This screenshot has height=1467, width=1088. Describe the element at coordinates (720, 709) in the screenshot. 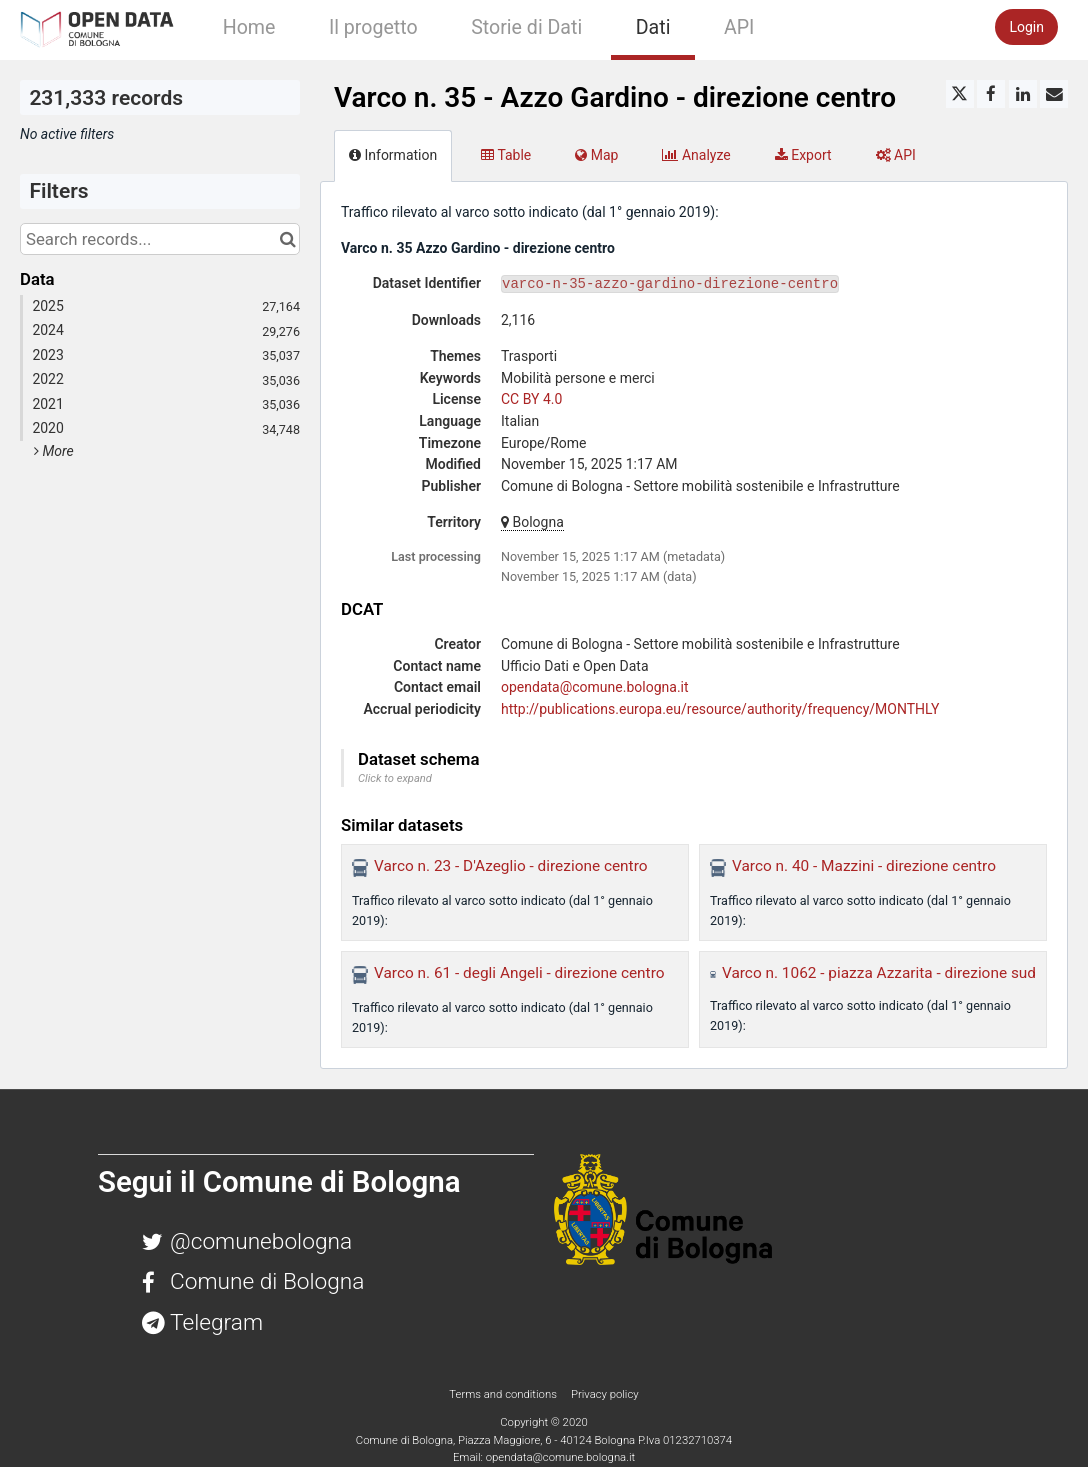

I see `http://publications.europa.eu/resource/authority/frequency/MONTHLY` at that location.